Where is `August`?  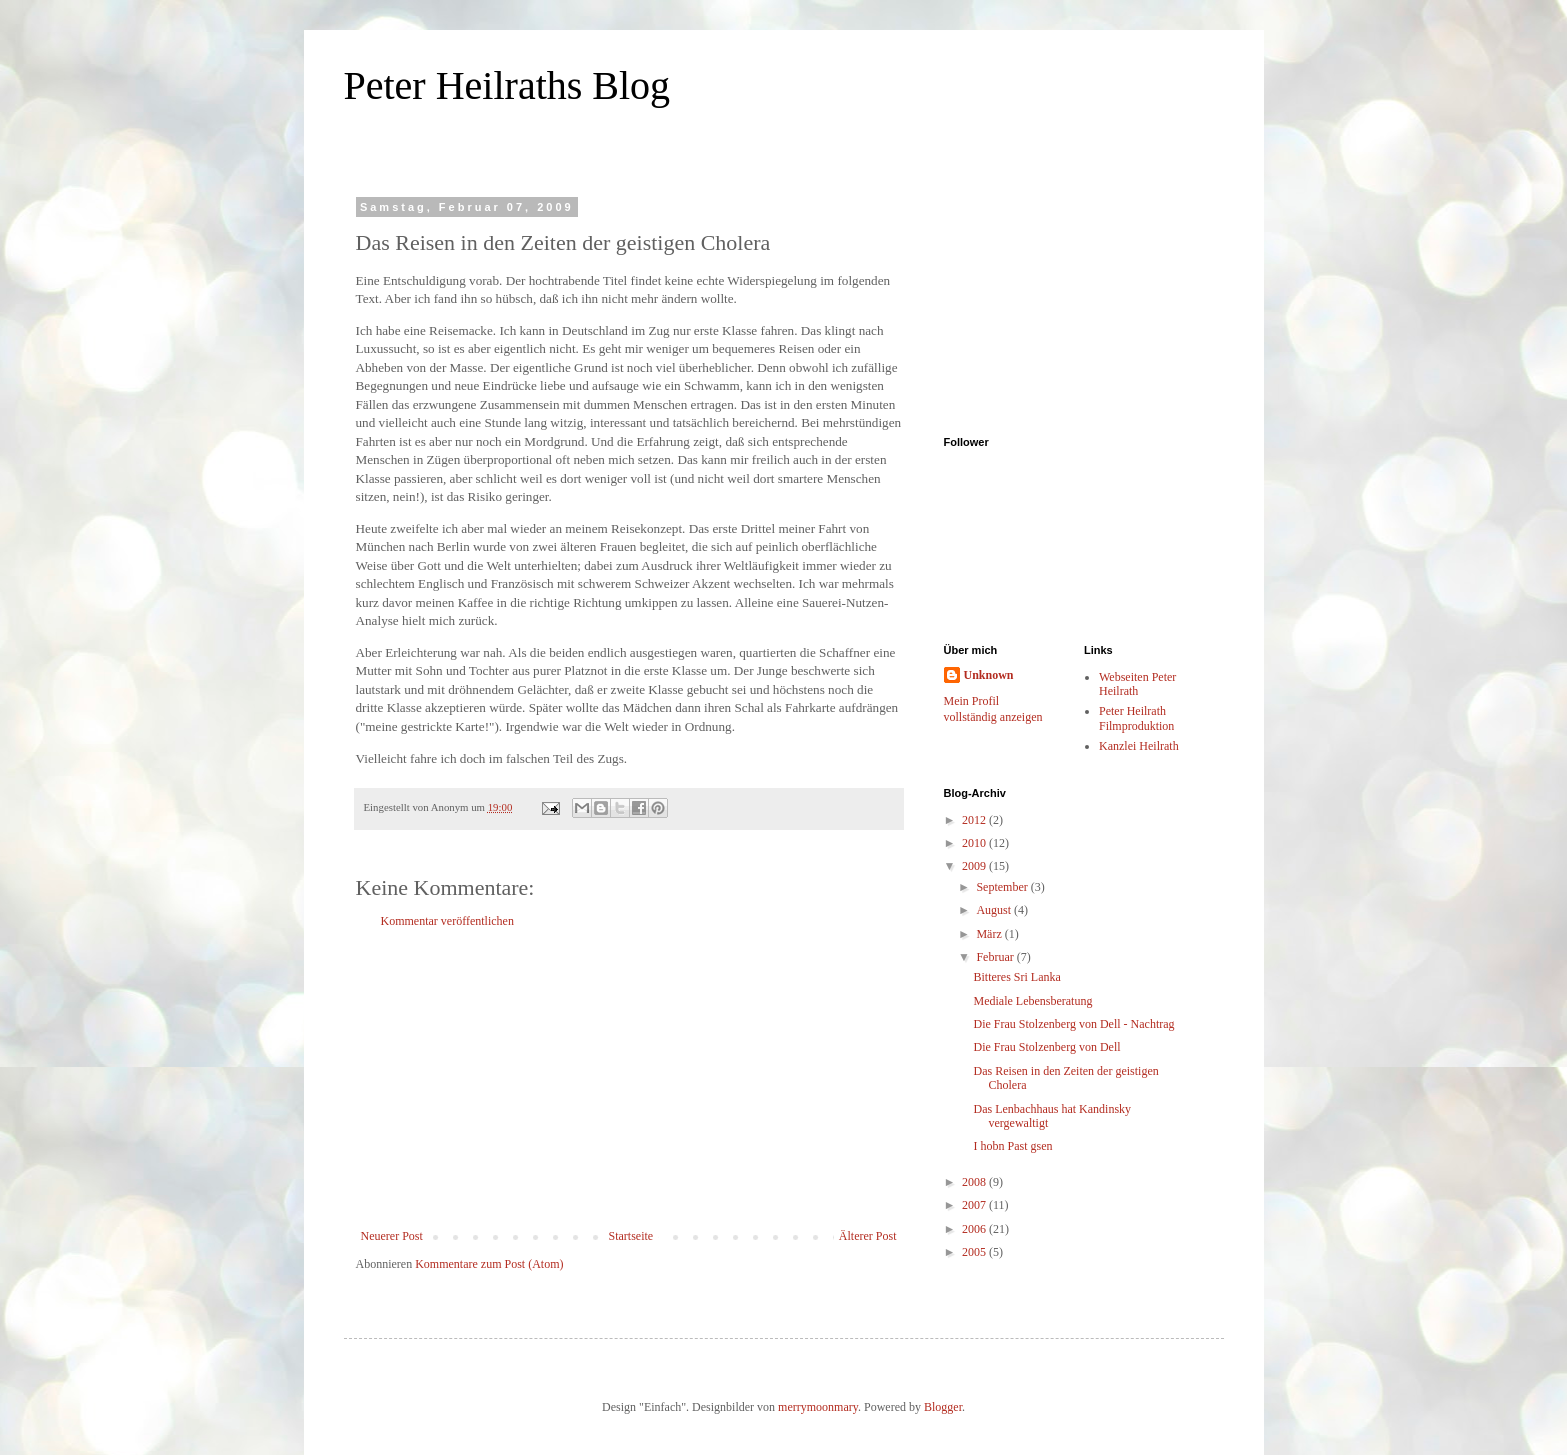 August is located at coordinates (995, 910).